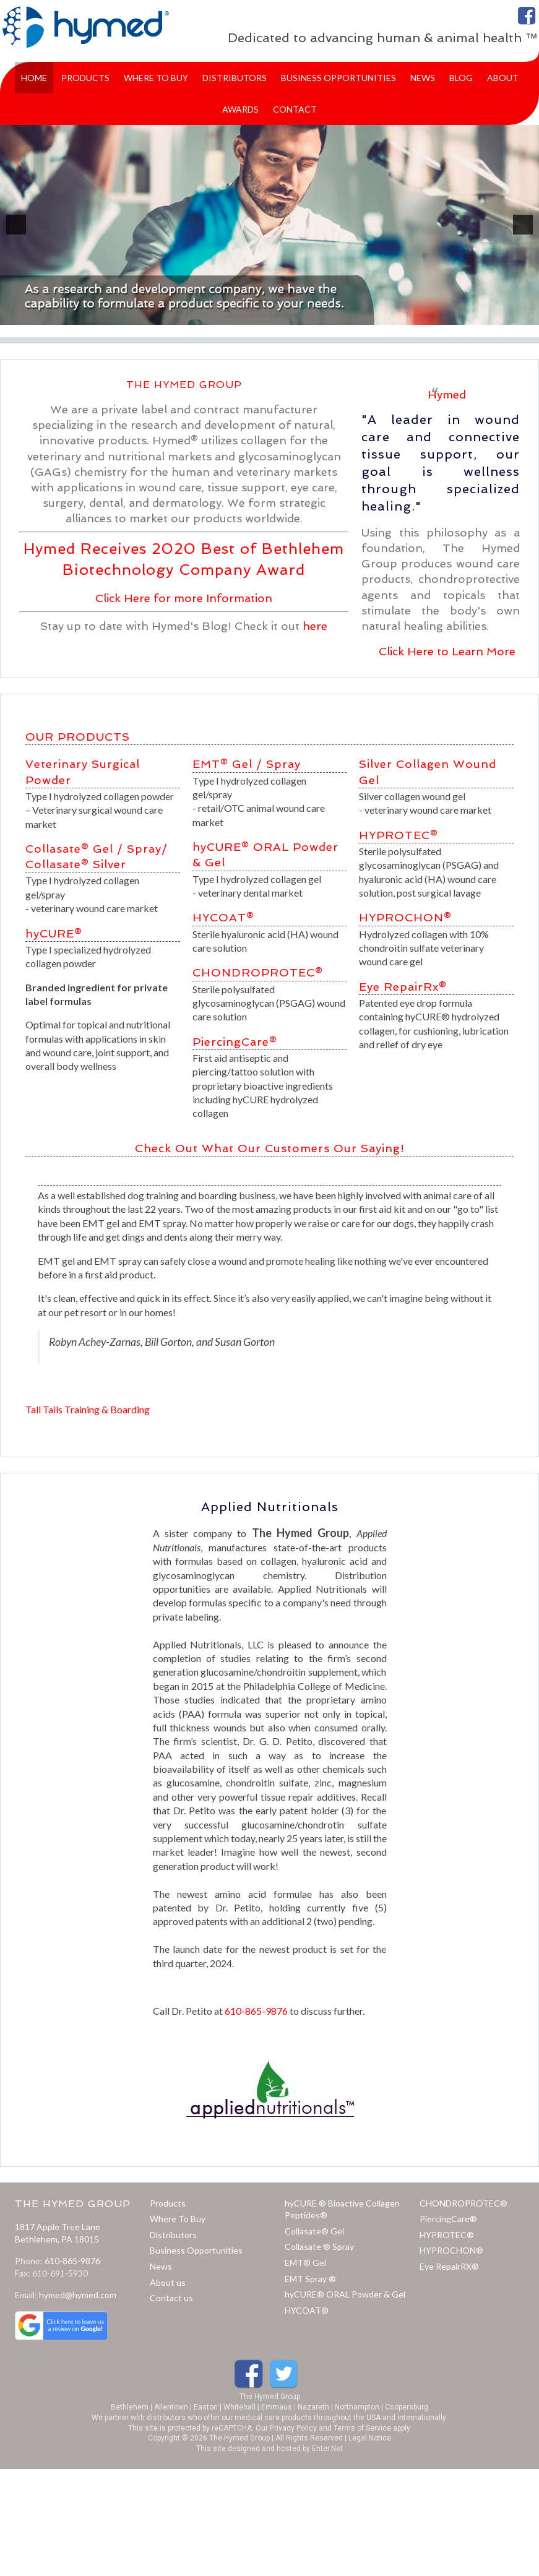 This screenshot has width=539, height=2576. Describe the element at coordinates (147, 848) in the screenshot. I see `Spray/` at that location.